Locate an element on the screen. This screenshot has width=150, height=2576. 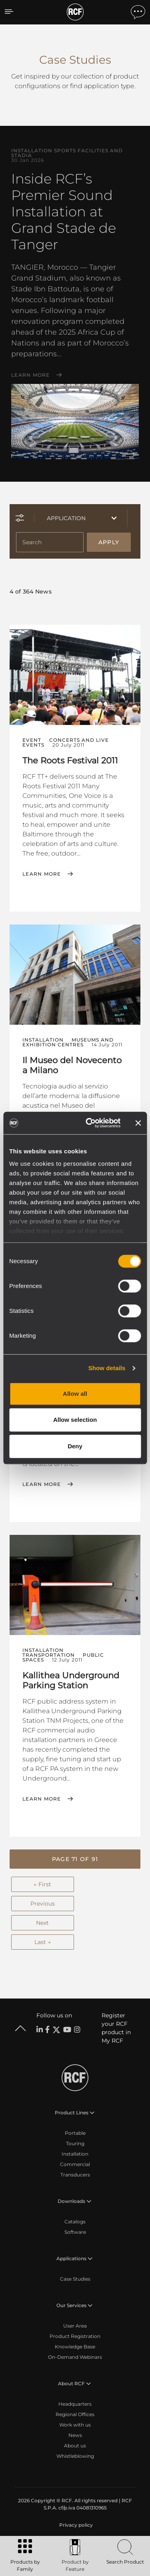
Commercial is located at coordinates (75, 2164).